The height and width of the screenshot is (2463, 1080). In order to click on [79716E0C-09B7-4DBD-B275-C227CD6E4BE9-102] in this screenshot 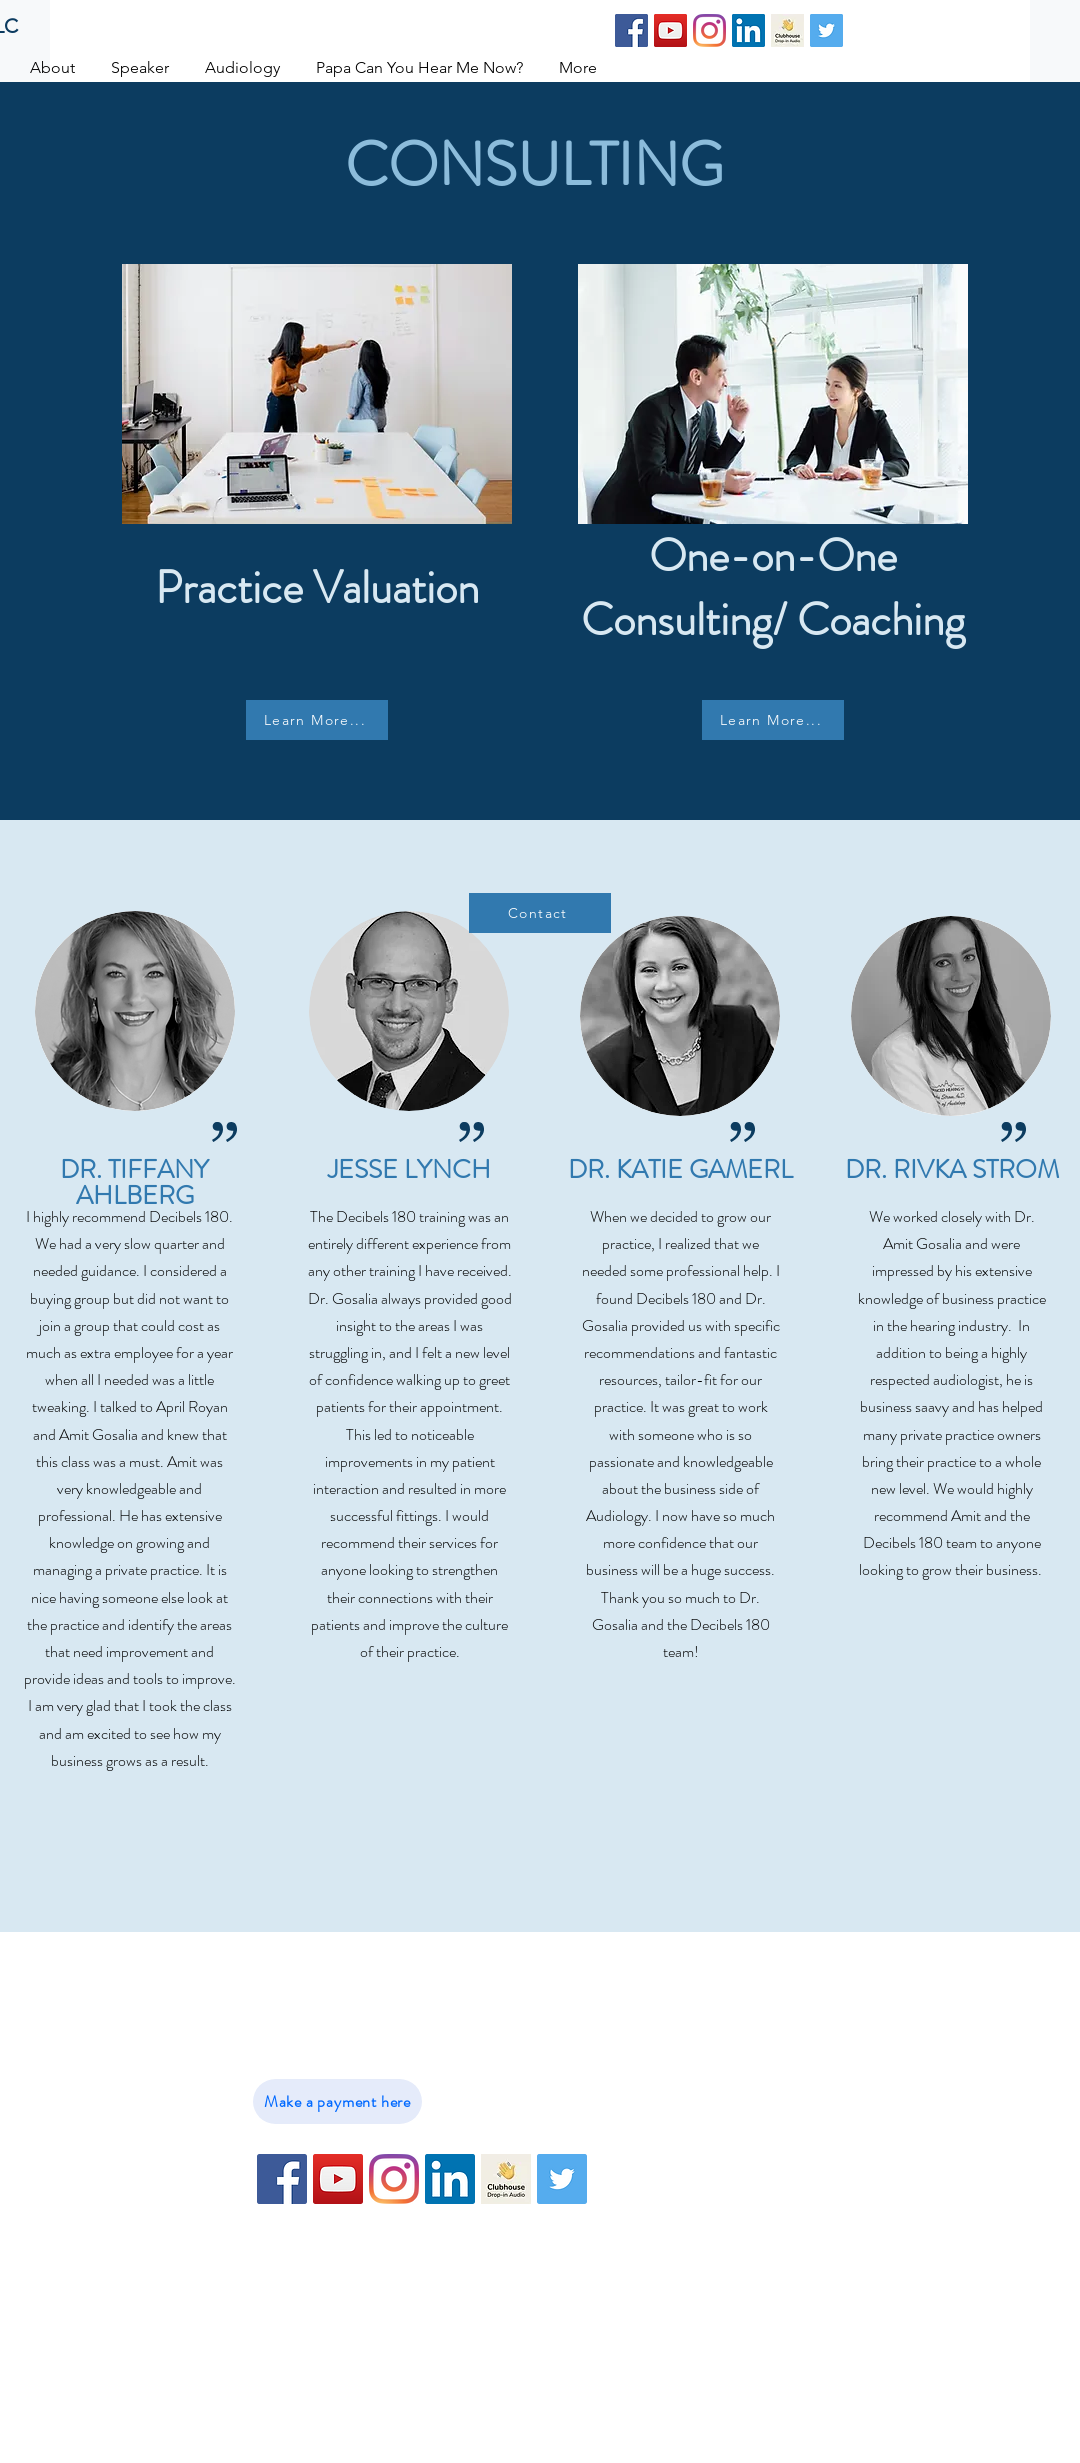, I will do `click(787, 30)`.